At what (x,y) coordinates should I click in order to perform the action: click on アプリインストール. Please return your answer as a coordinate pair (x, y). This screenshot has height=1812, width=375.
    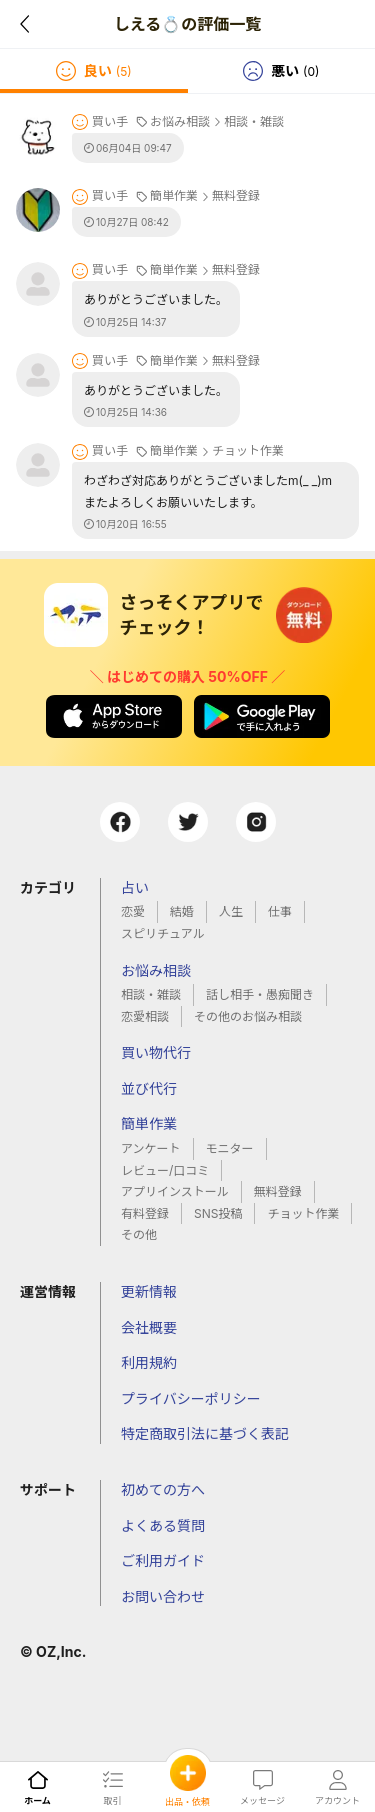
    Looking at the image, I should click on (175, 1191).